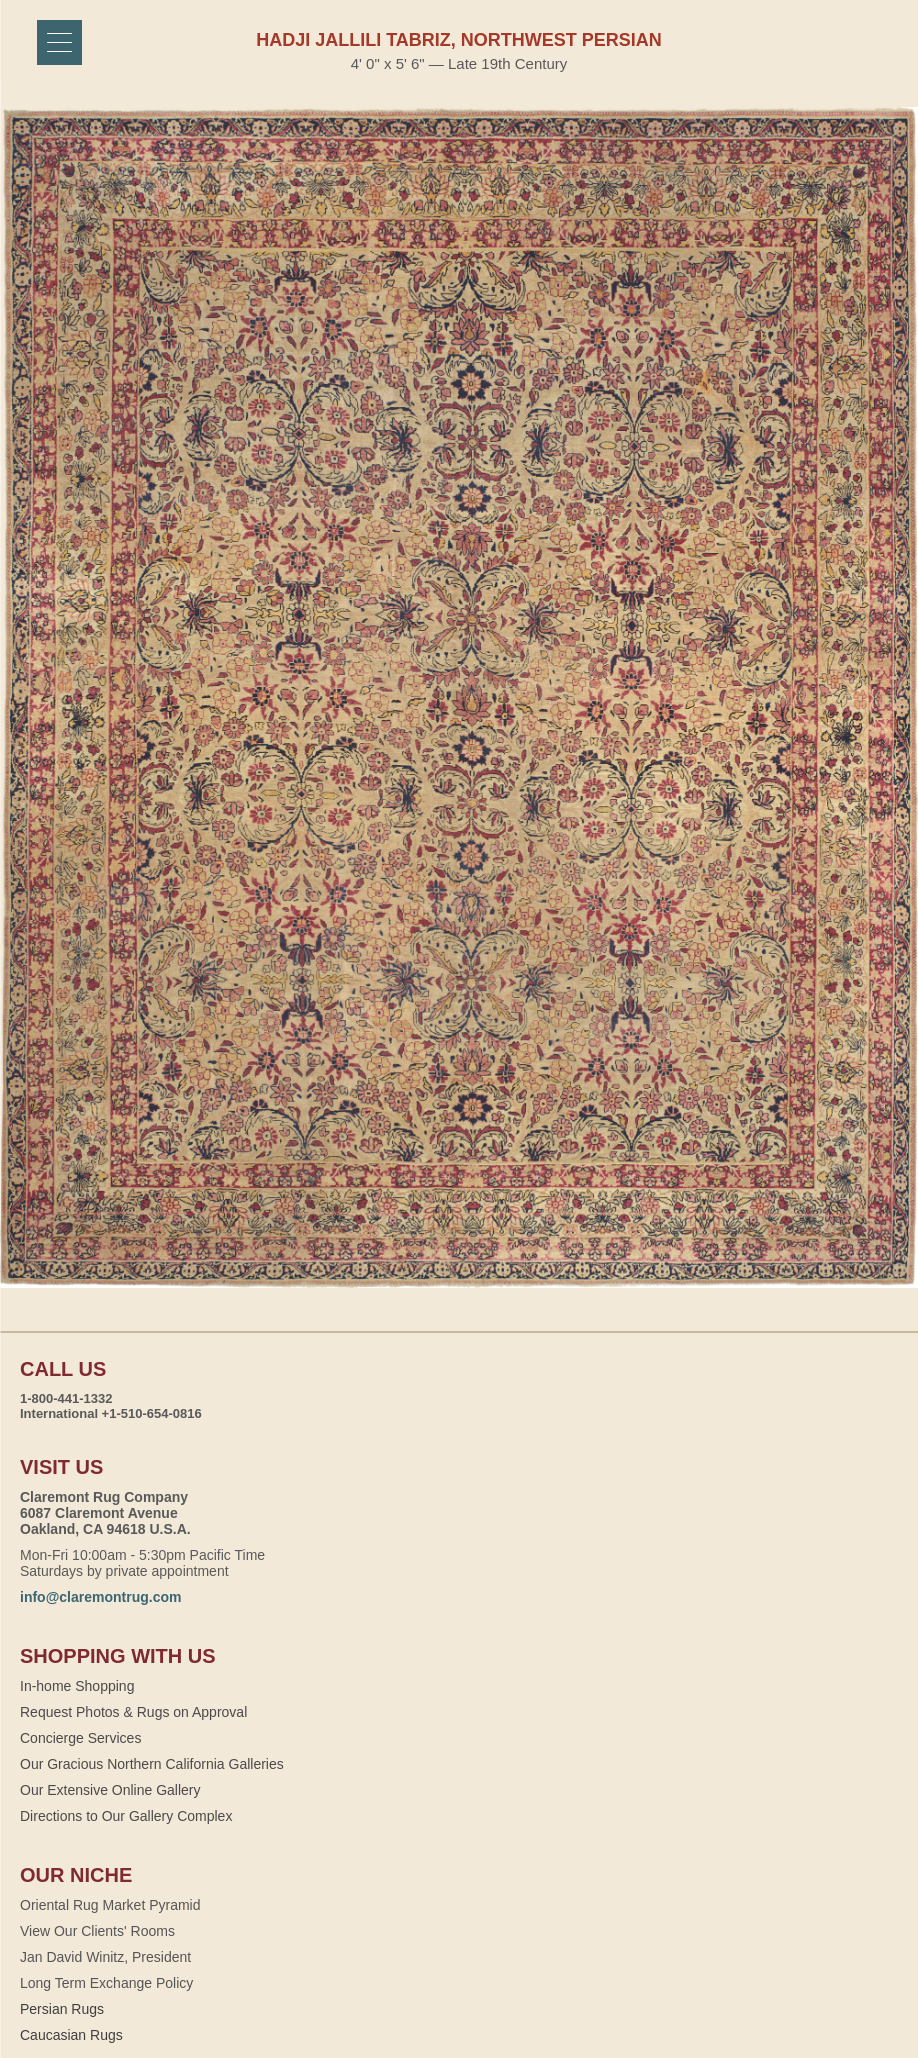  I want to click on Long Term Exchange Policy, so click(106, 1983).